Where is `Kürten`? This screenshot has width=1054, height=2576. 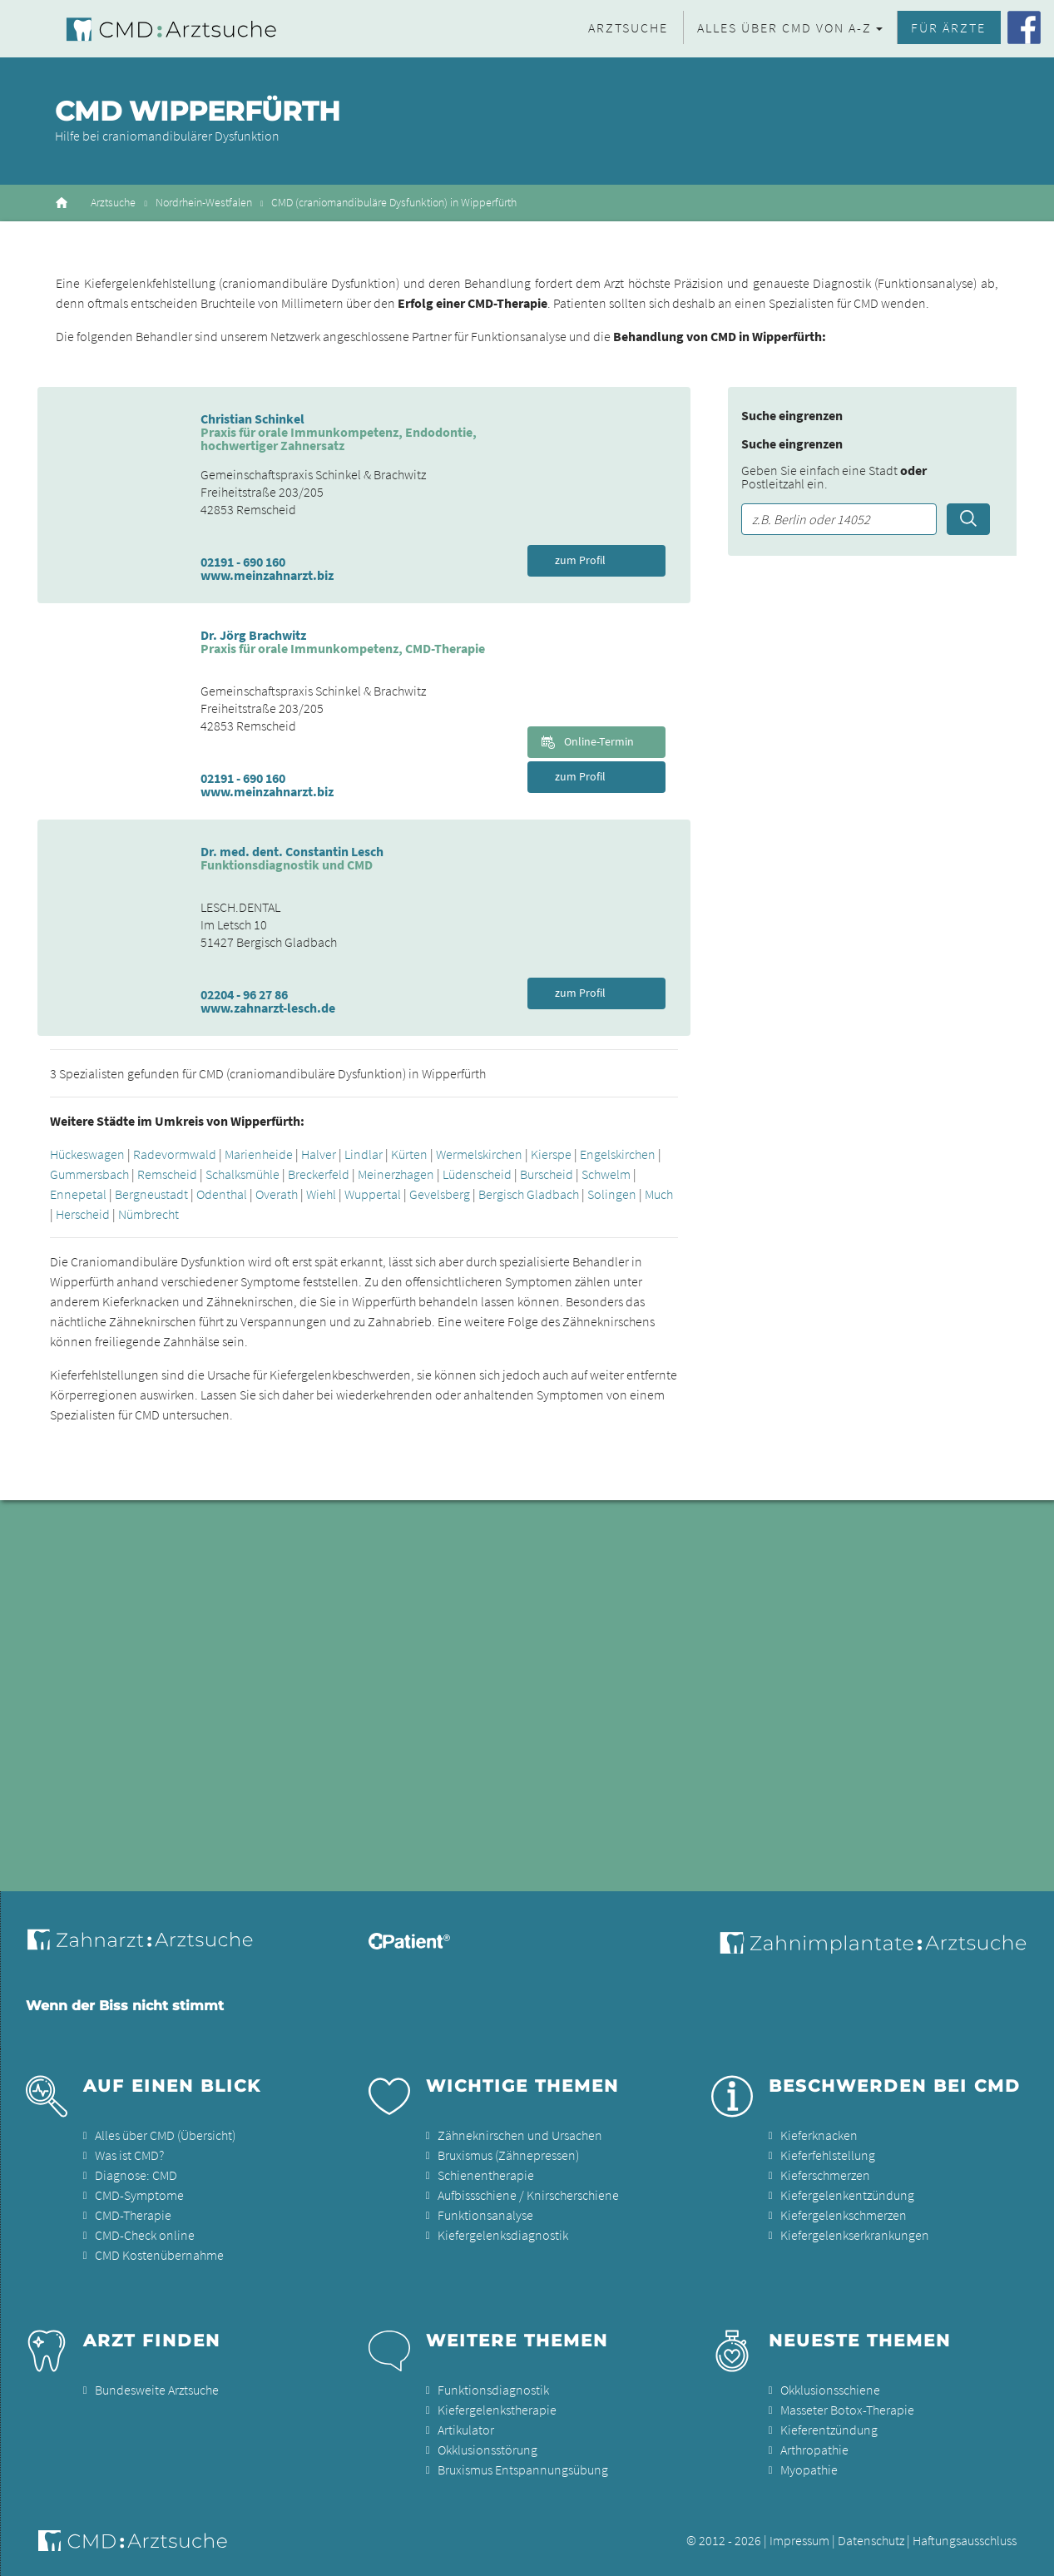
Kürten is located at coordinates (409, 1154).